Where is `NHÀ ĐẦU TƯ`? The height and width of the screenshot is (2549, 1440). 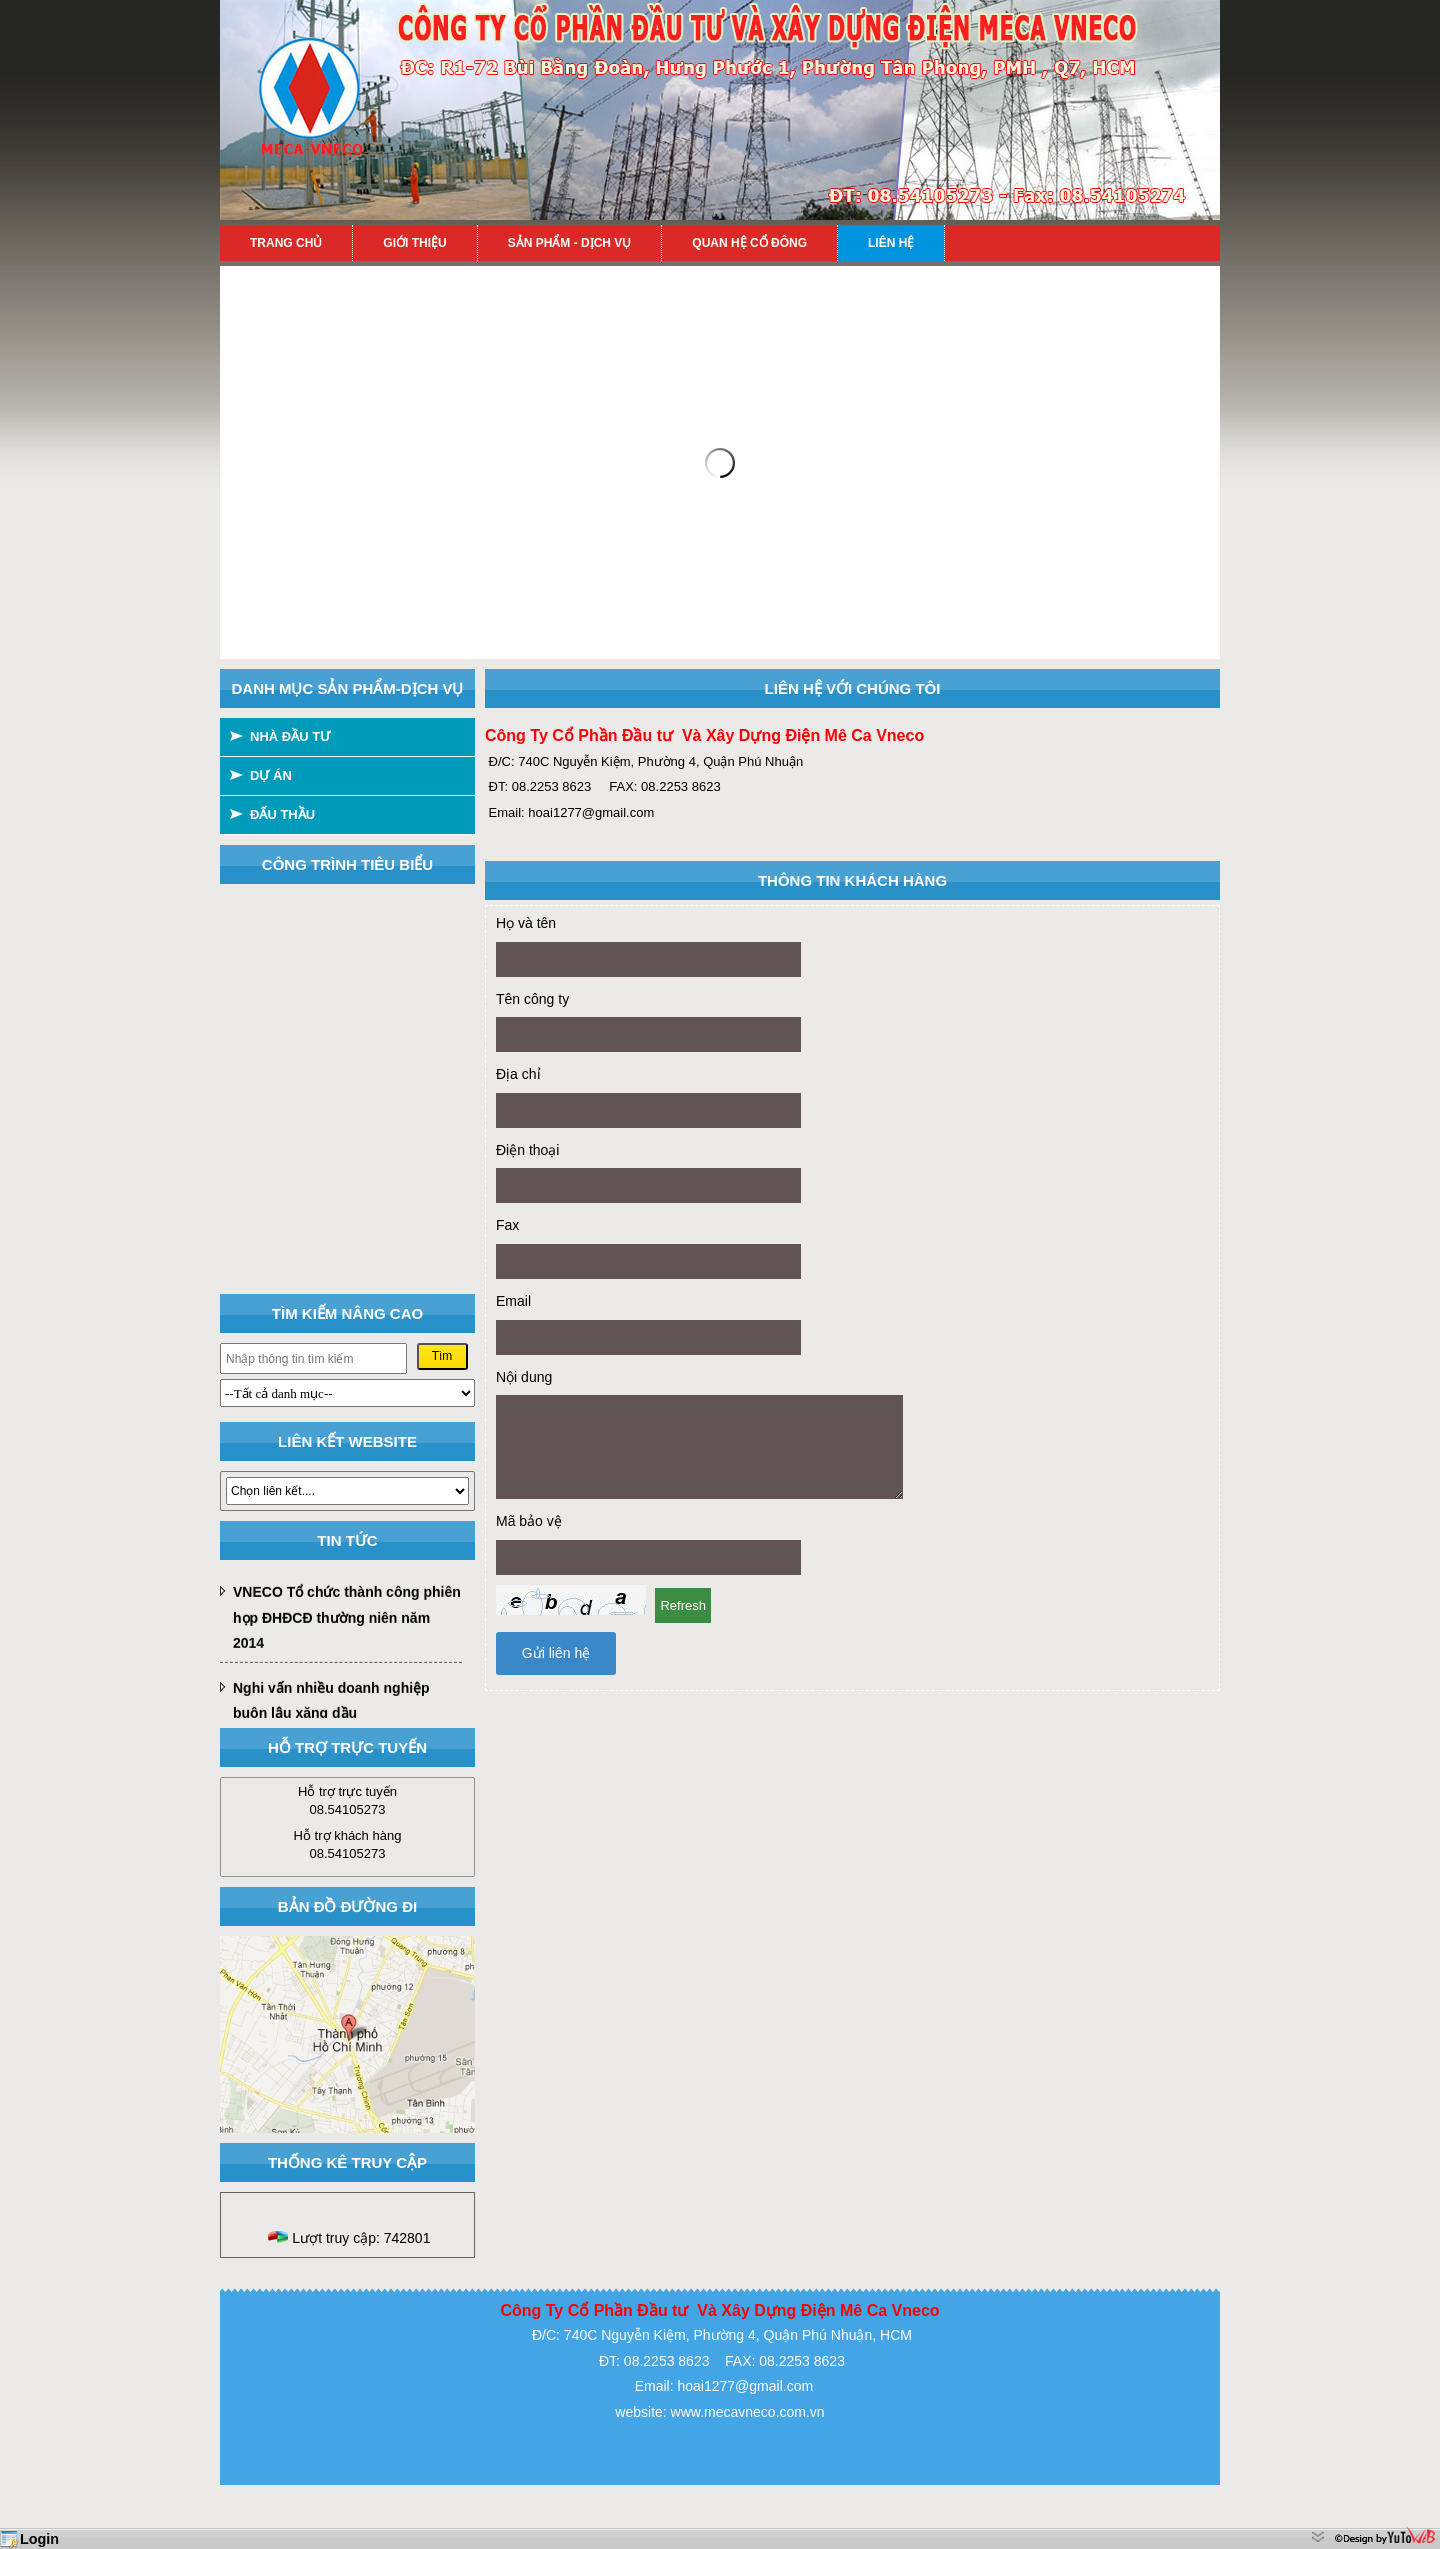 NHÀ ĐẦU TƯ is located at coordinates (290, 736).